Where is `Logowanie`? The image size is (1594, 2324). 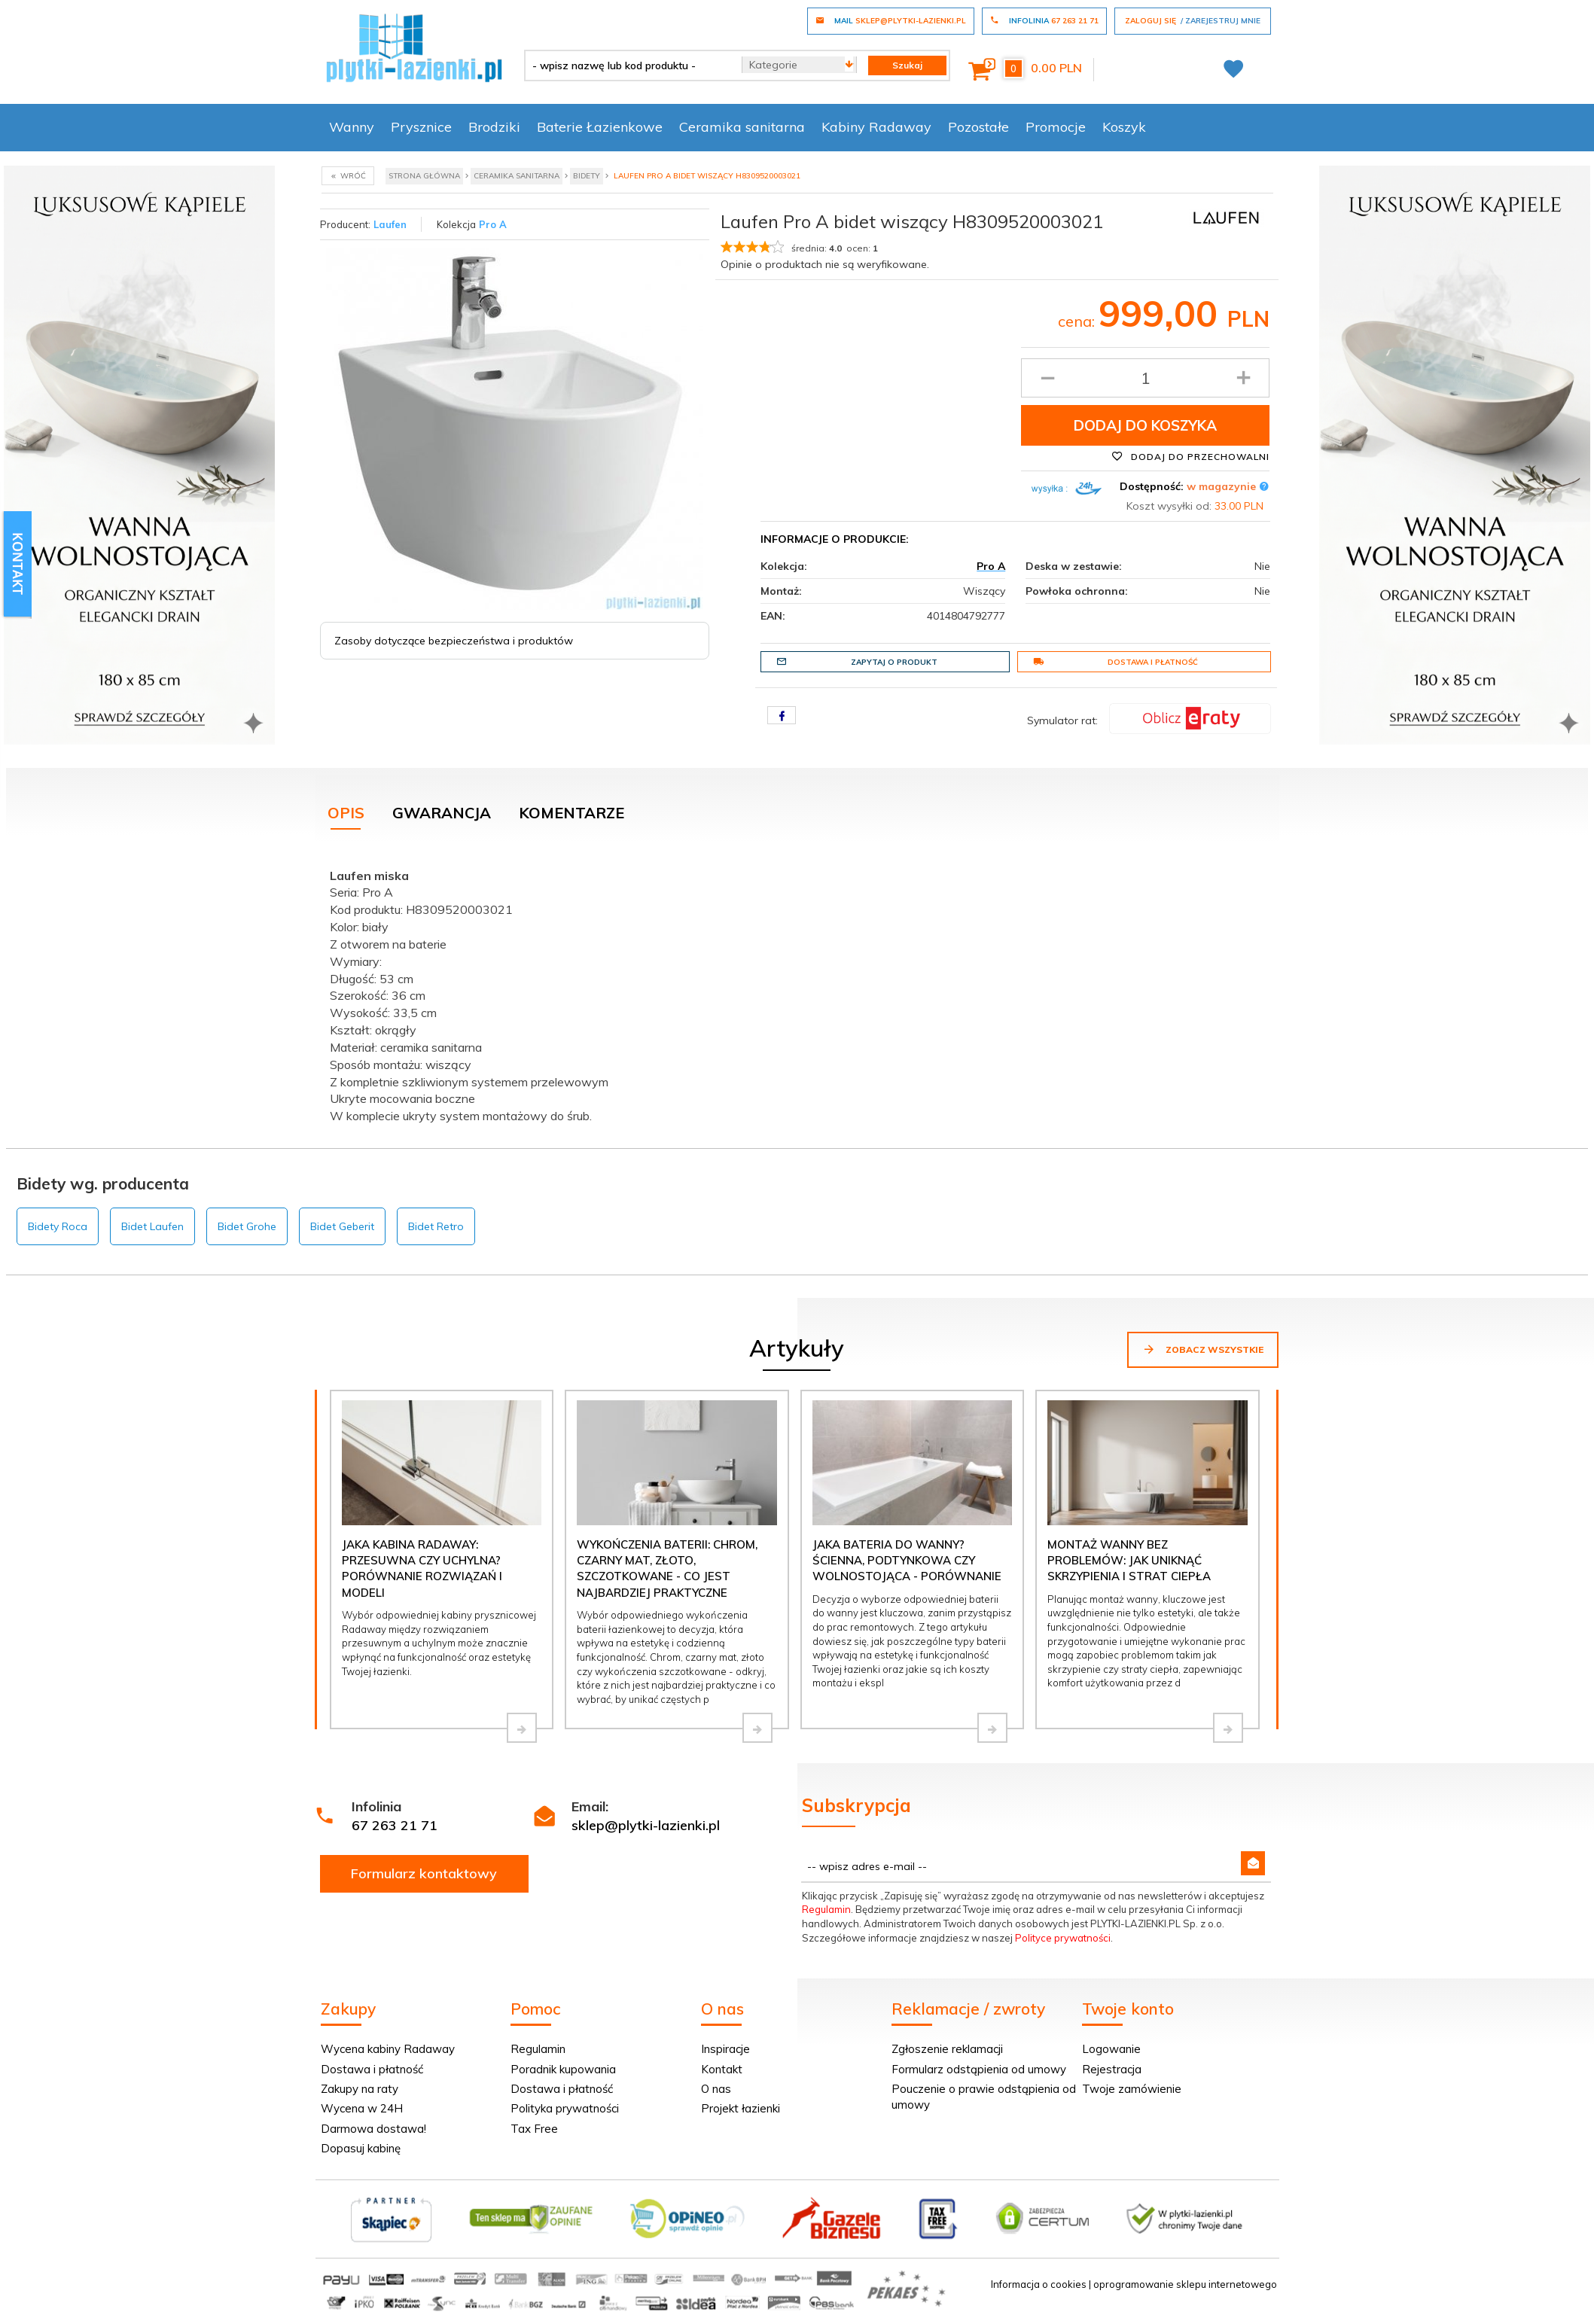
Logowanie is located at coordinates (1111, 2049).